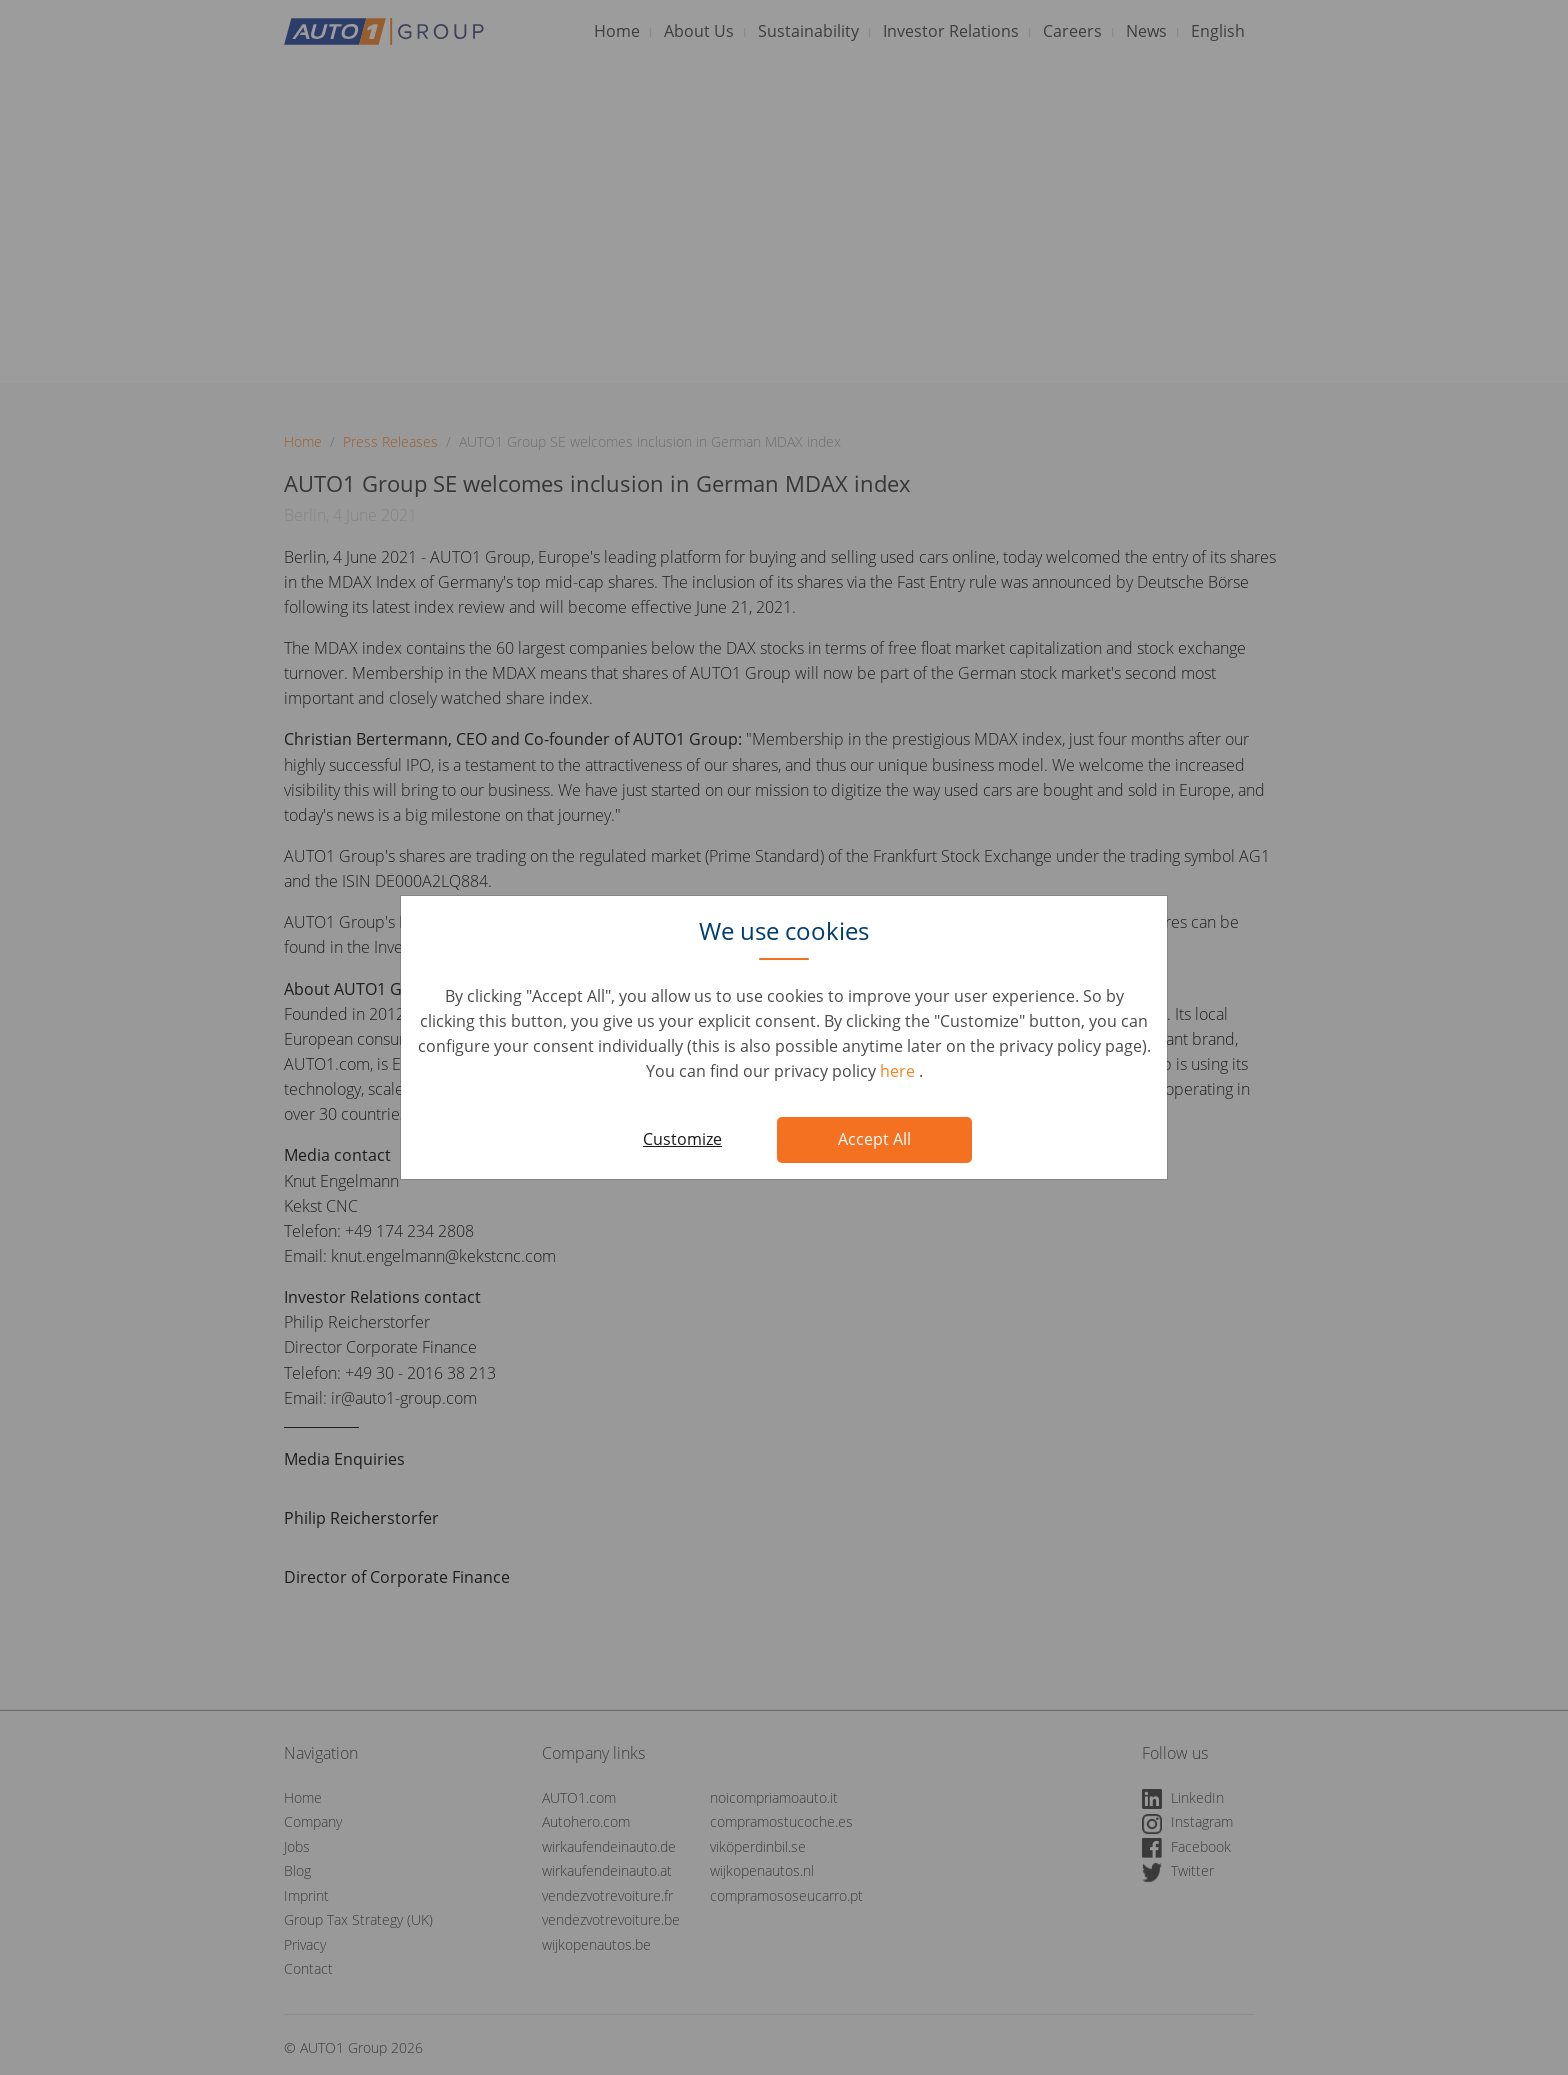  What do you see at coordinates (899, 1071) in the screenshot?
I see `here` at bounding box center [899, 1071].